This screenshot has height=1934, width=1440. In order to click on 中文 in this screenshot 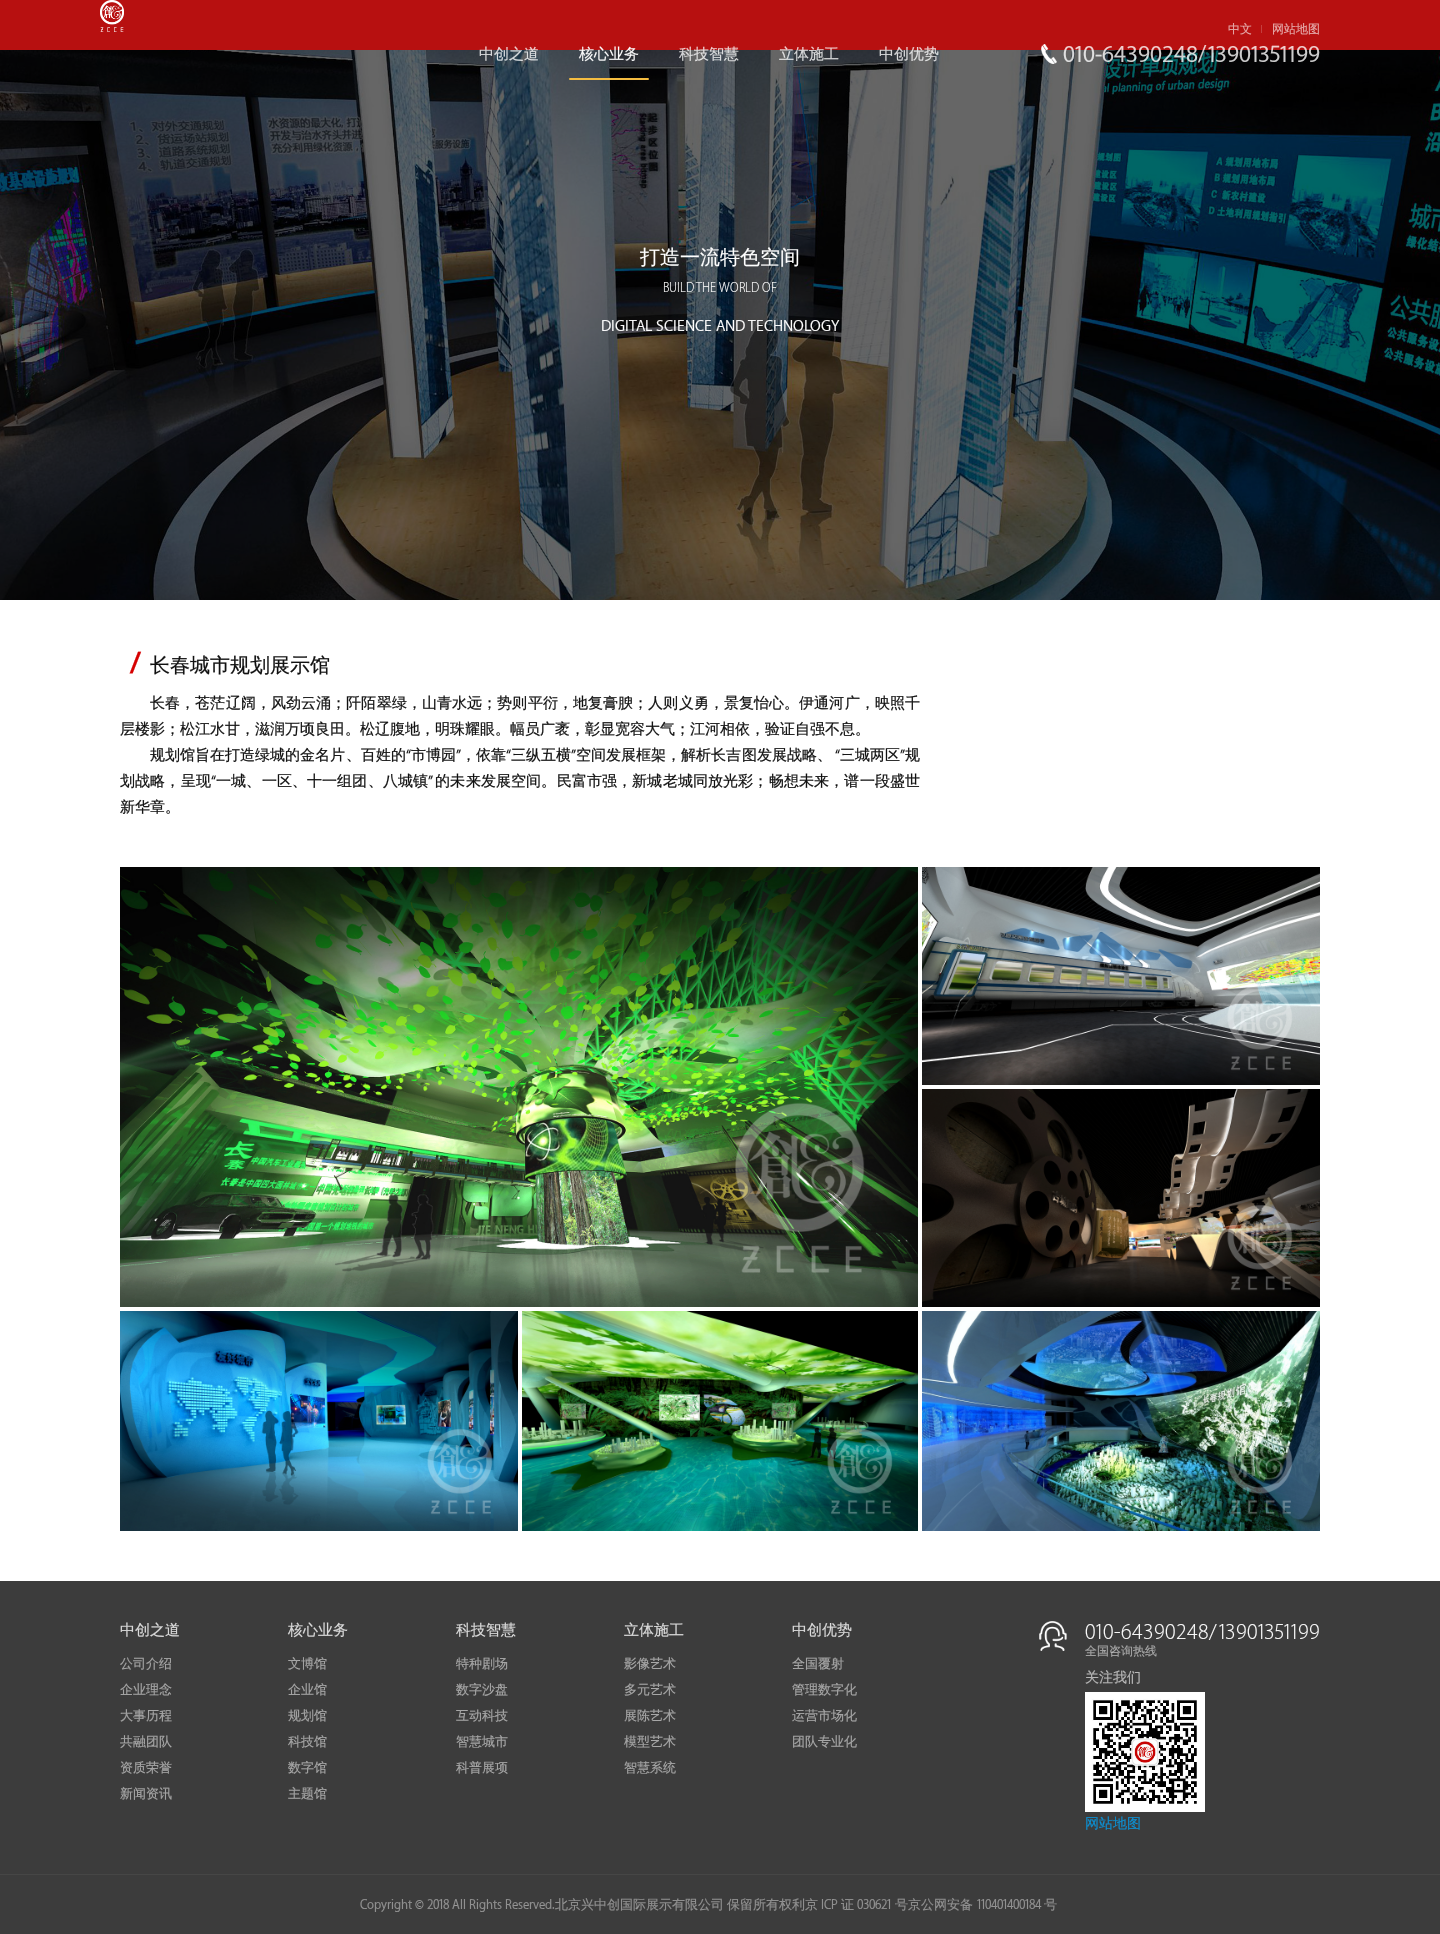, I will do `click(1240, 29)`.